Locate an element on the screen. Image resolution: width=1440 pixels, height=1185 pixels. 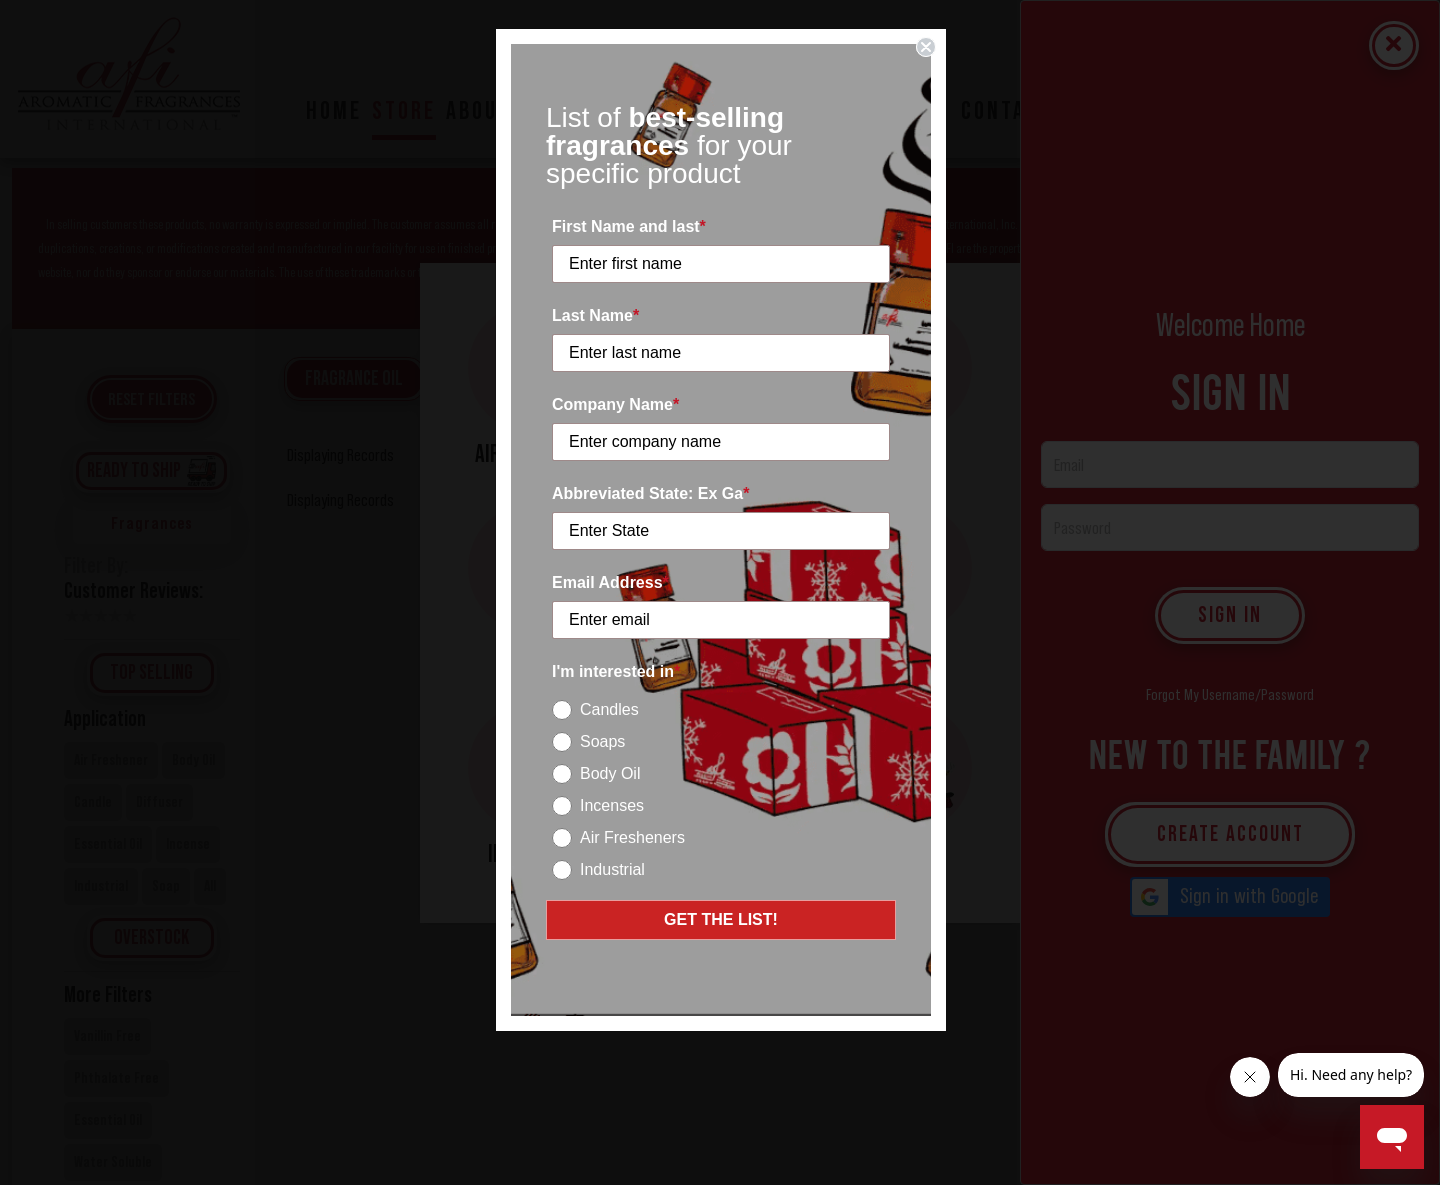
Body Oil is located at coordinates (610, 773).